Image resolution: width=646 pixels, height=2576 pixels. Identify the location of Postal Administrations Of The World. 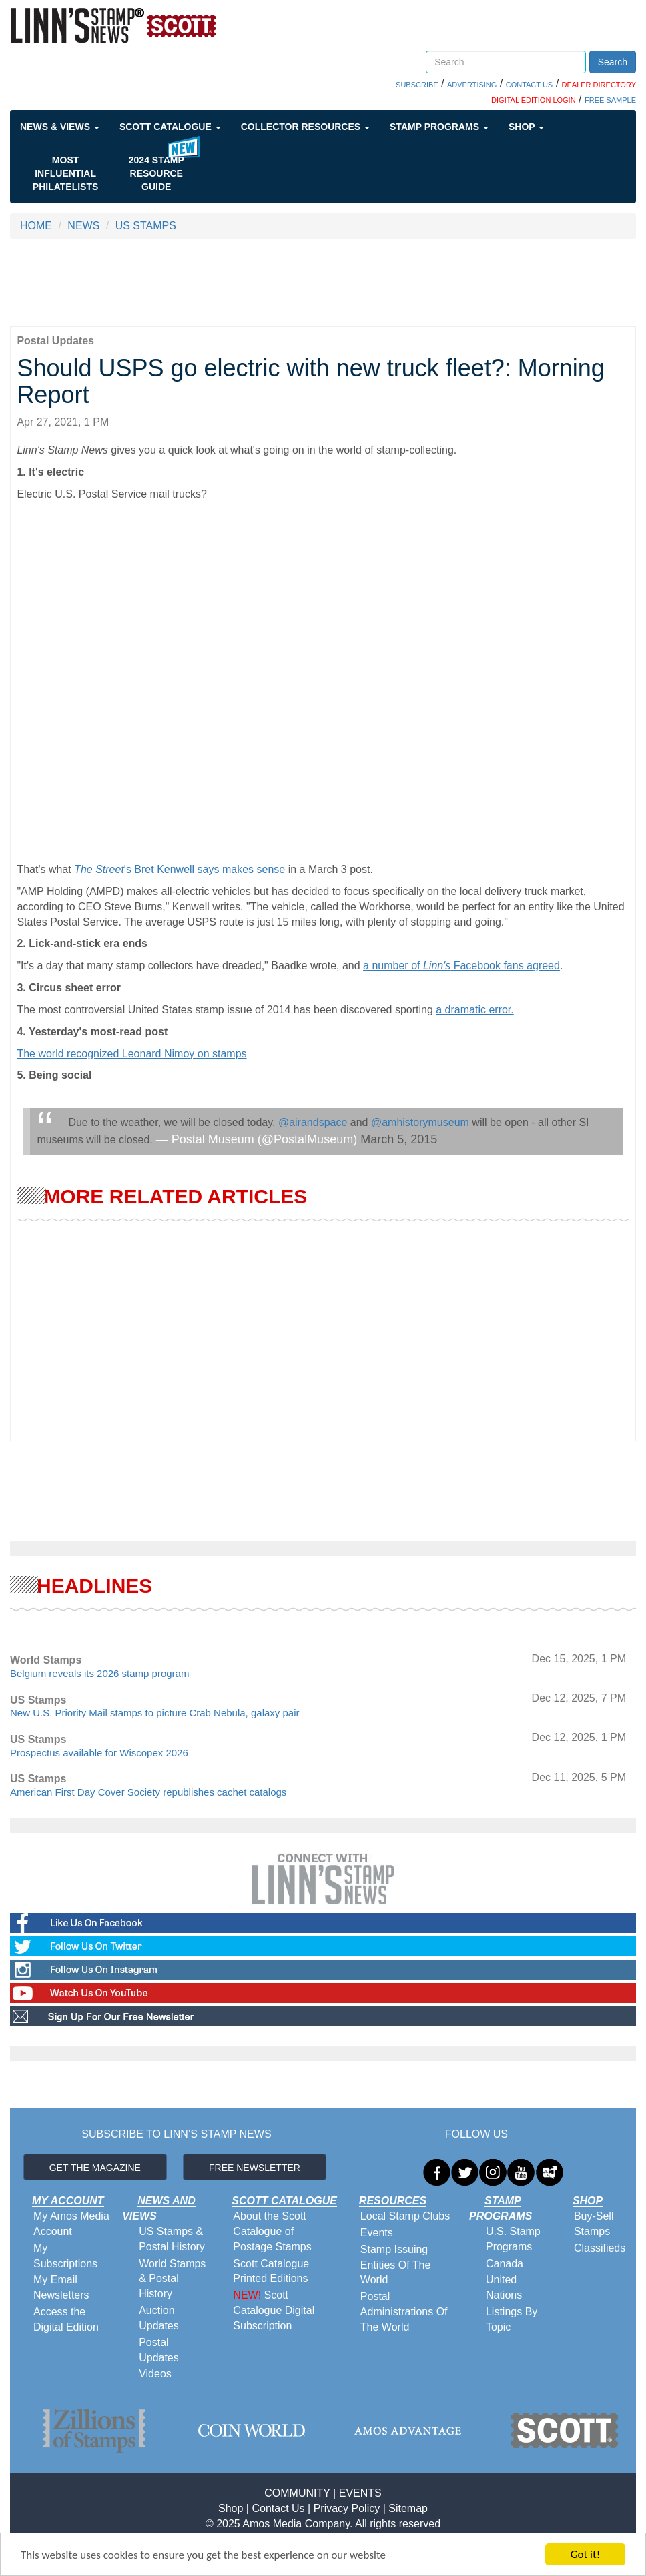
(404, 2312).